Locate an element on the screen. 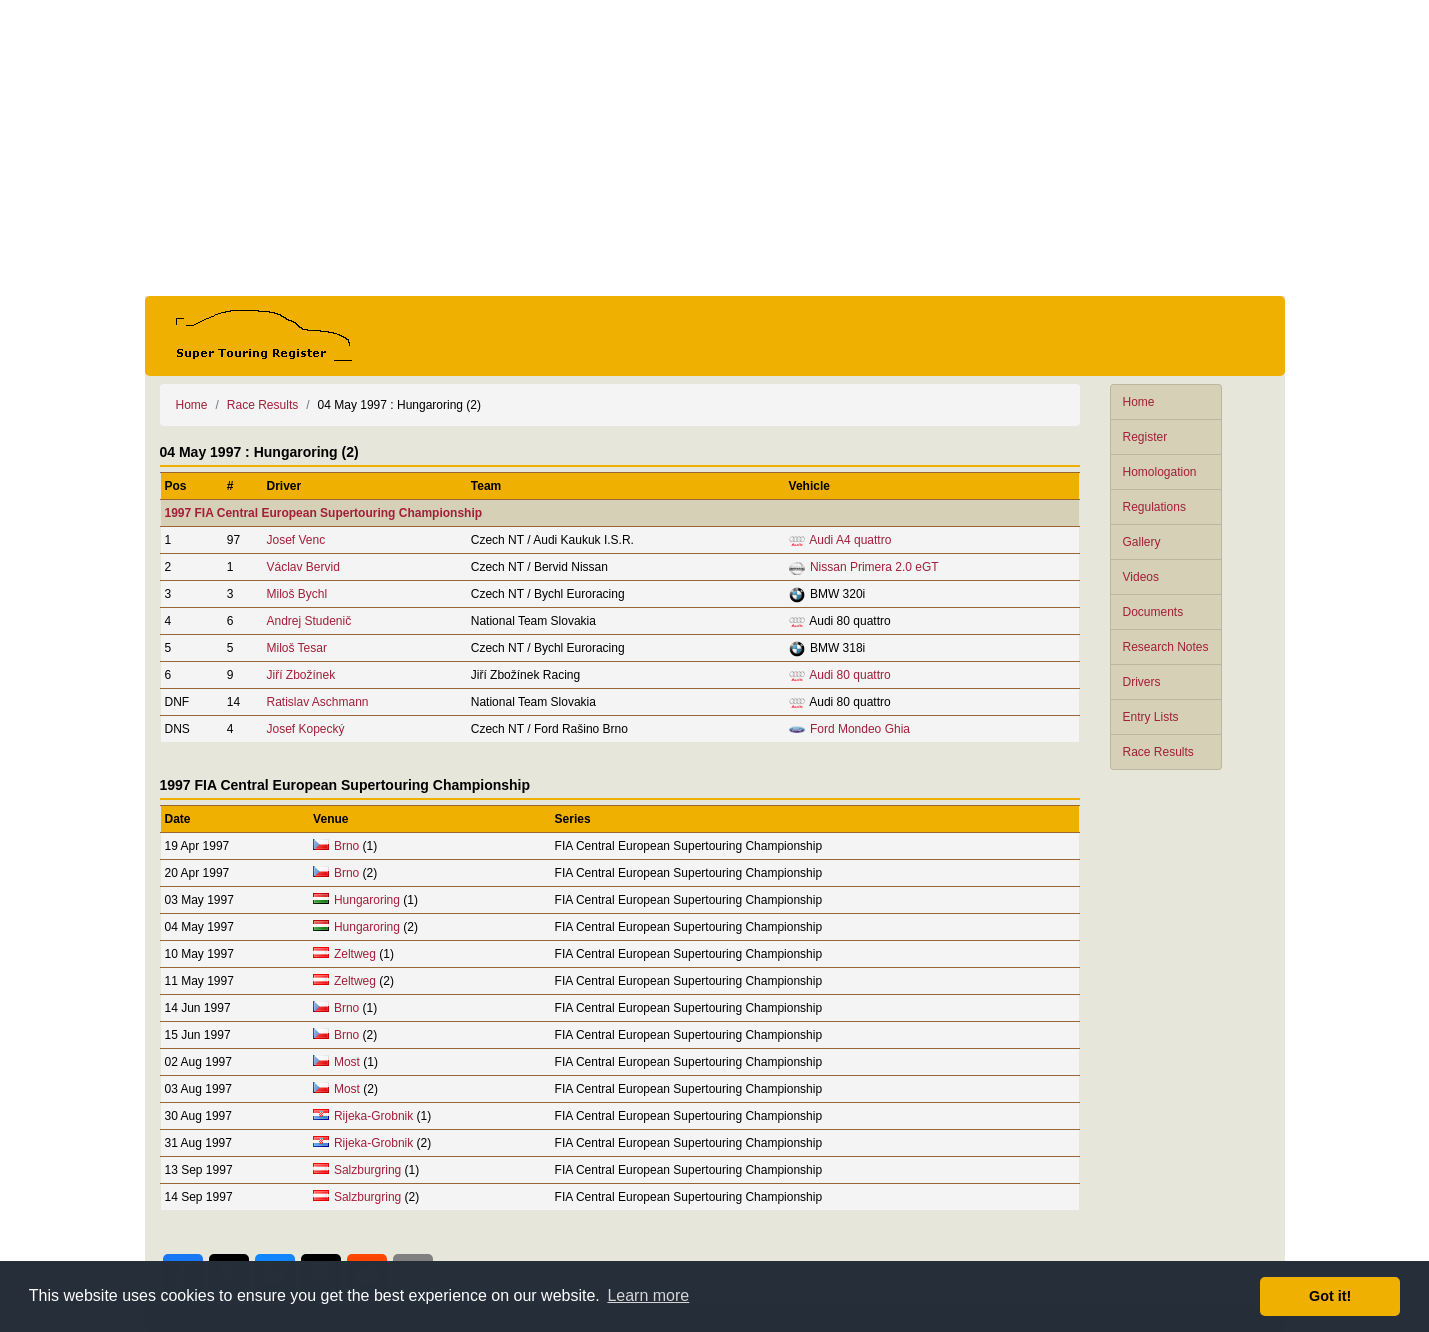 Image resolution: width=1429 pixels, height=1332 pixels. Ford Mondeo Ghia is located at coordinates (860, 729).